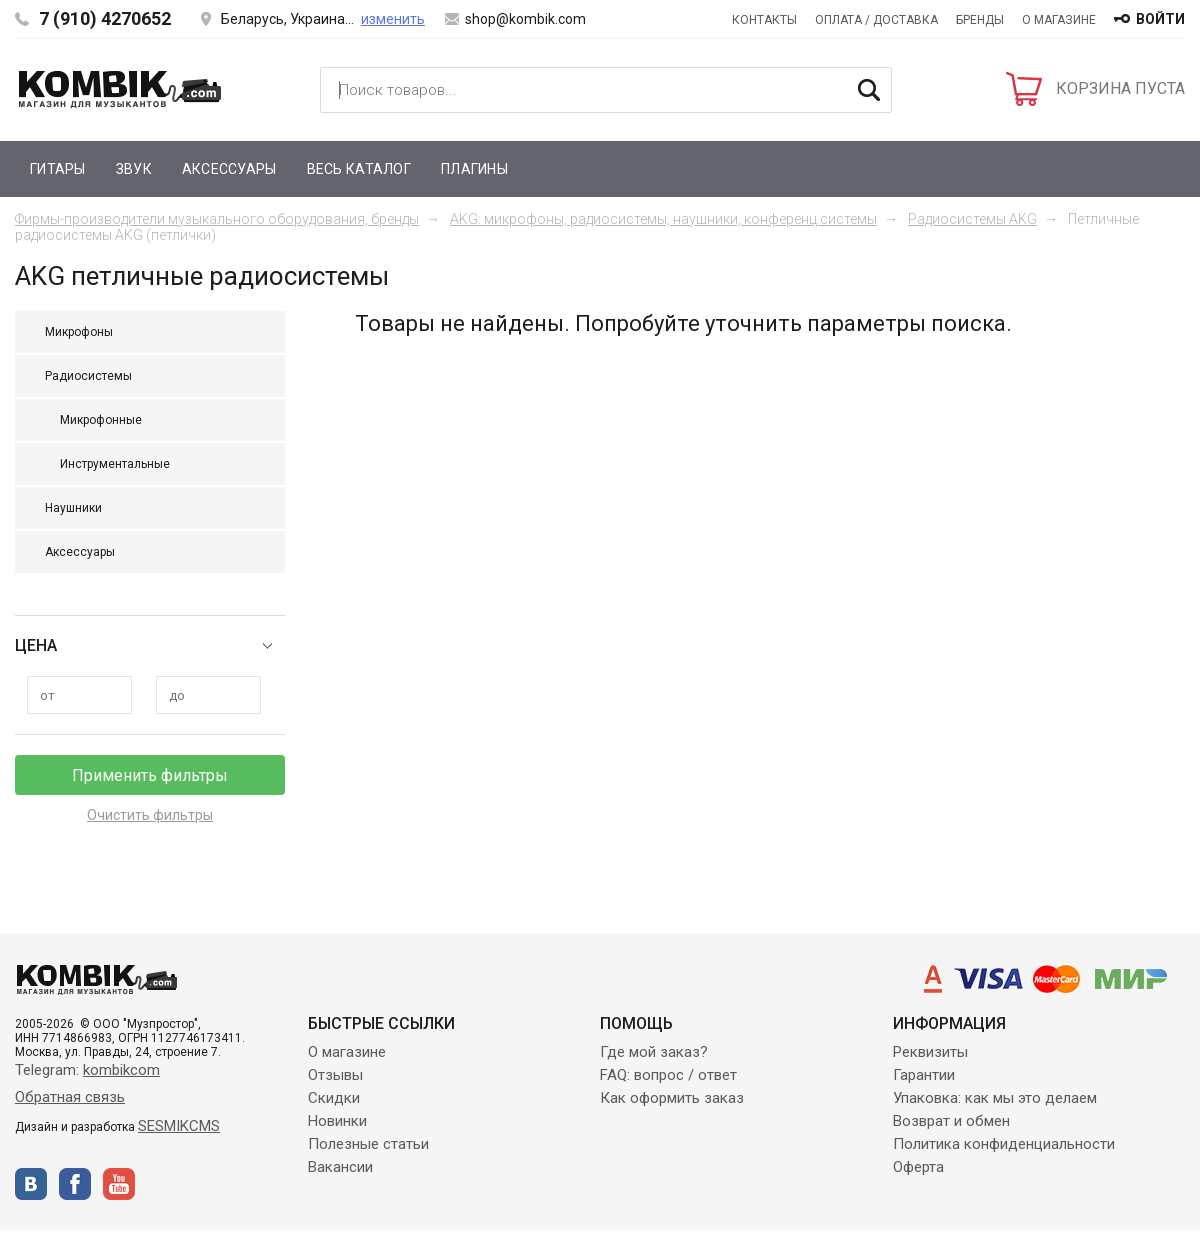  I want to click on Политика конфиденциальности, so click(1004, 1144).